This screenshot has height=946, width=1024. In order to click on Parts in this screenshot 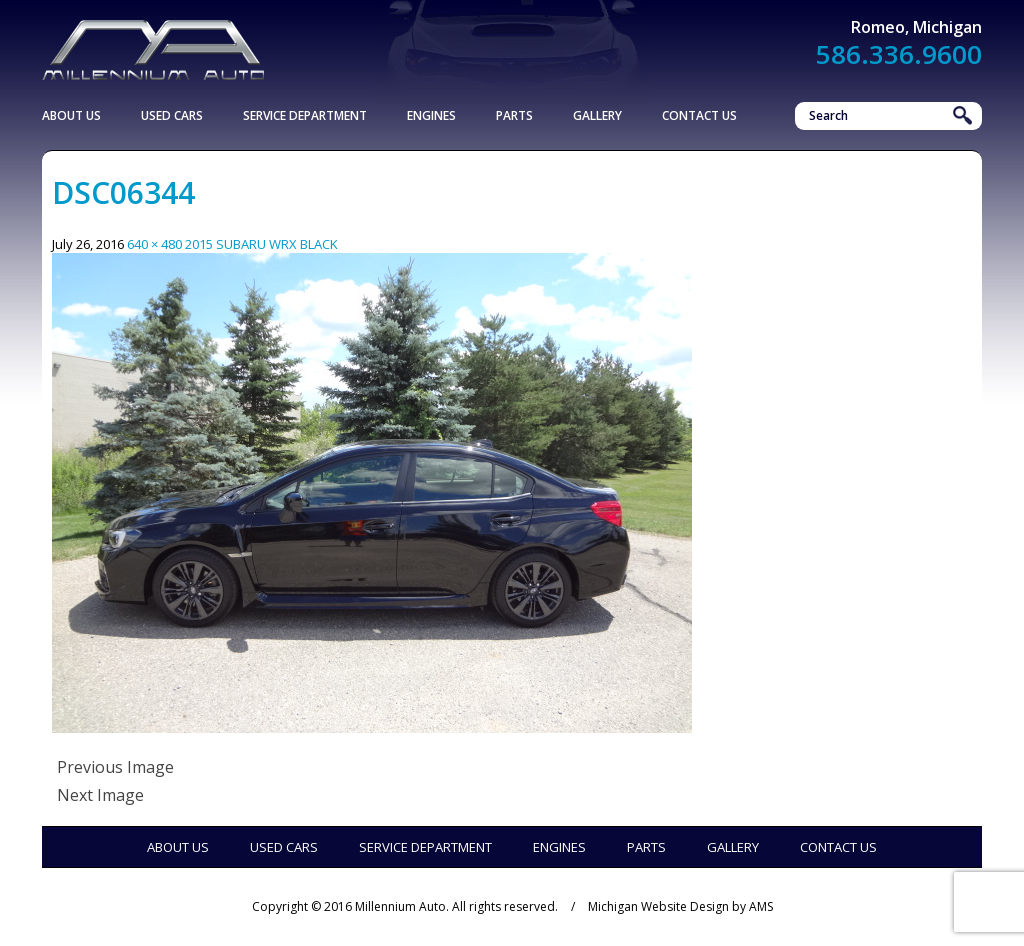, I will do `click(514, 115)`.